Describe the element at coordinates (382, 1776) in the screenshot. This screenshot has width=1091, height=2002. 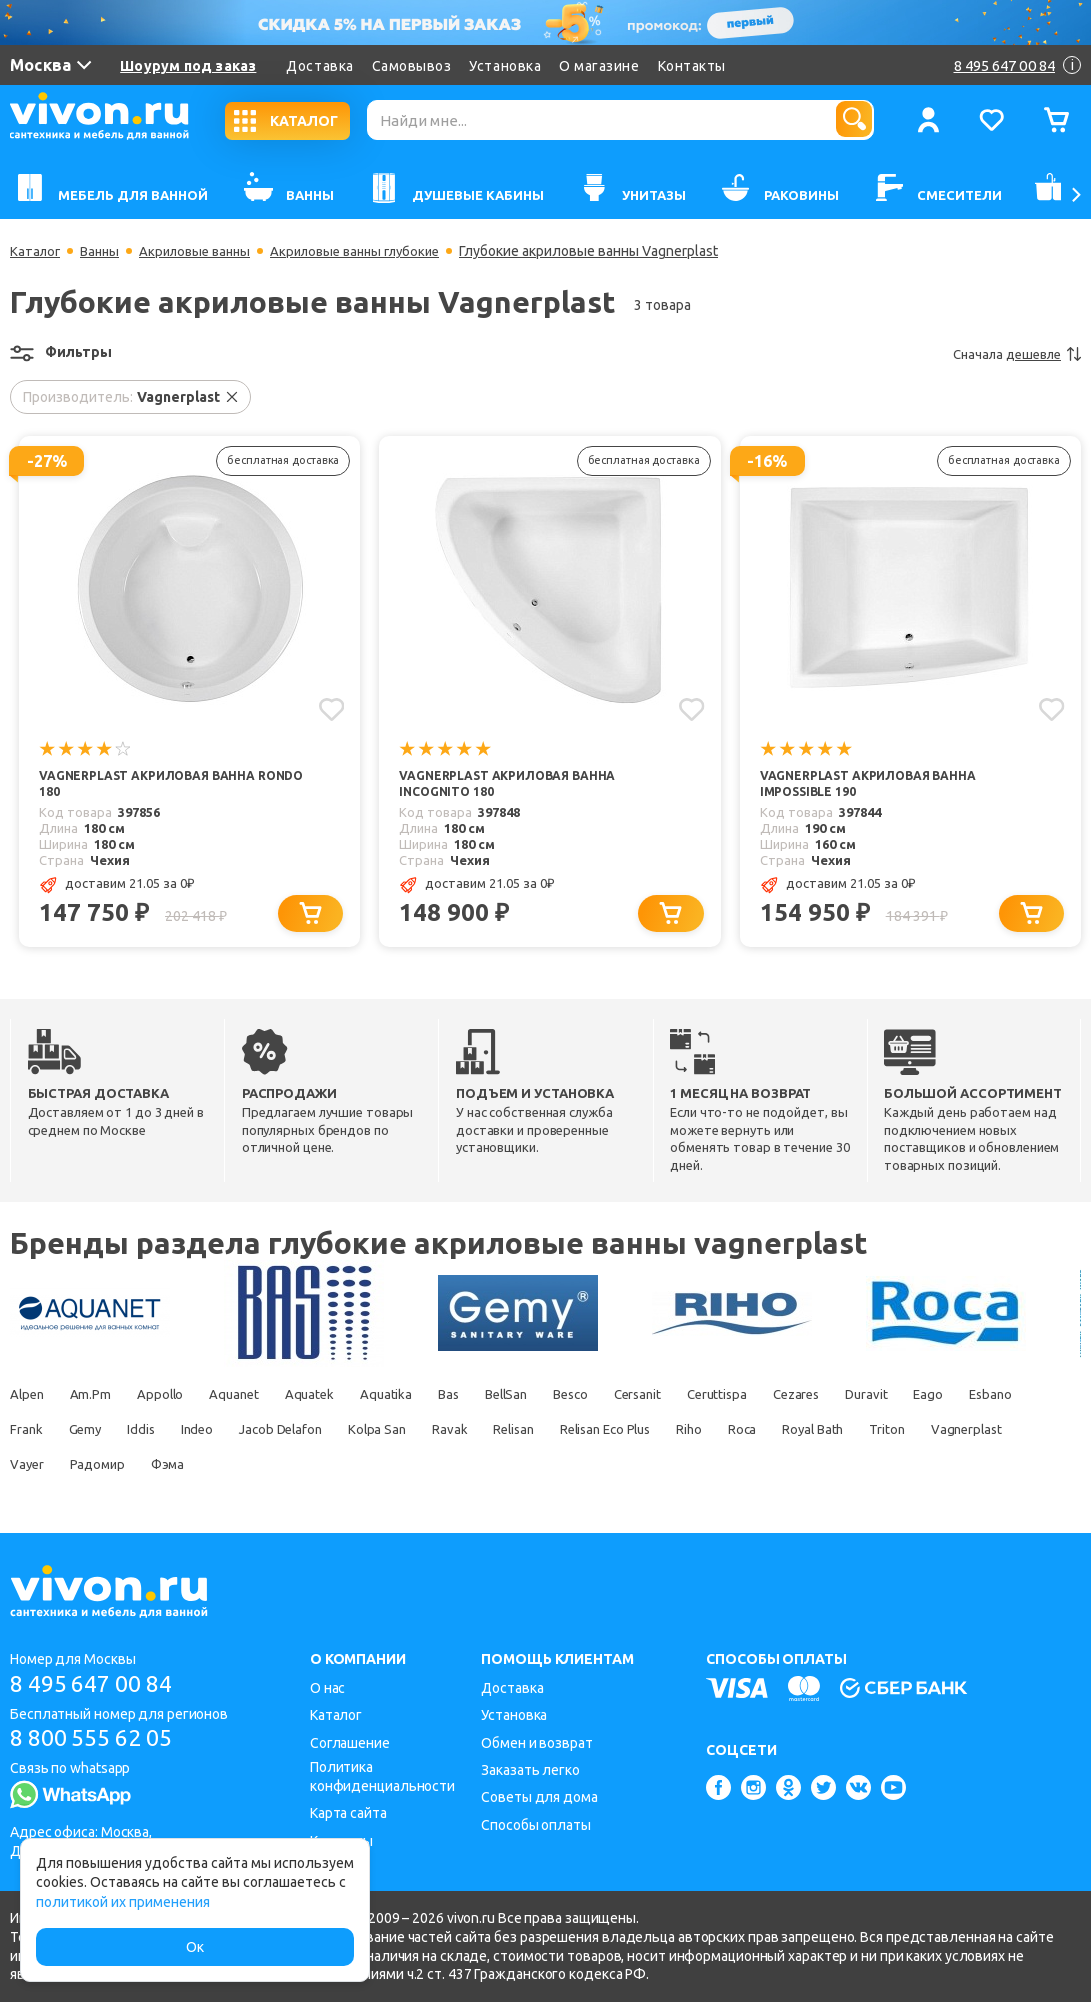
I see `Политика конфиденциальности` at that location.